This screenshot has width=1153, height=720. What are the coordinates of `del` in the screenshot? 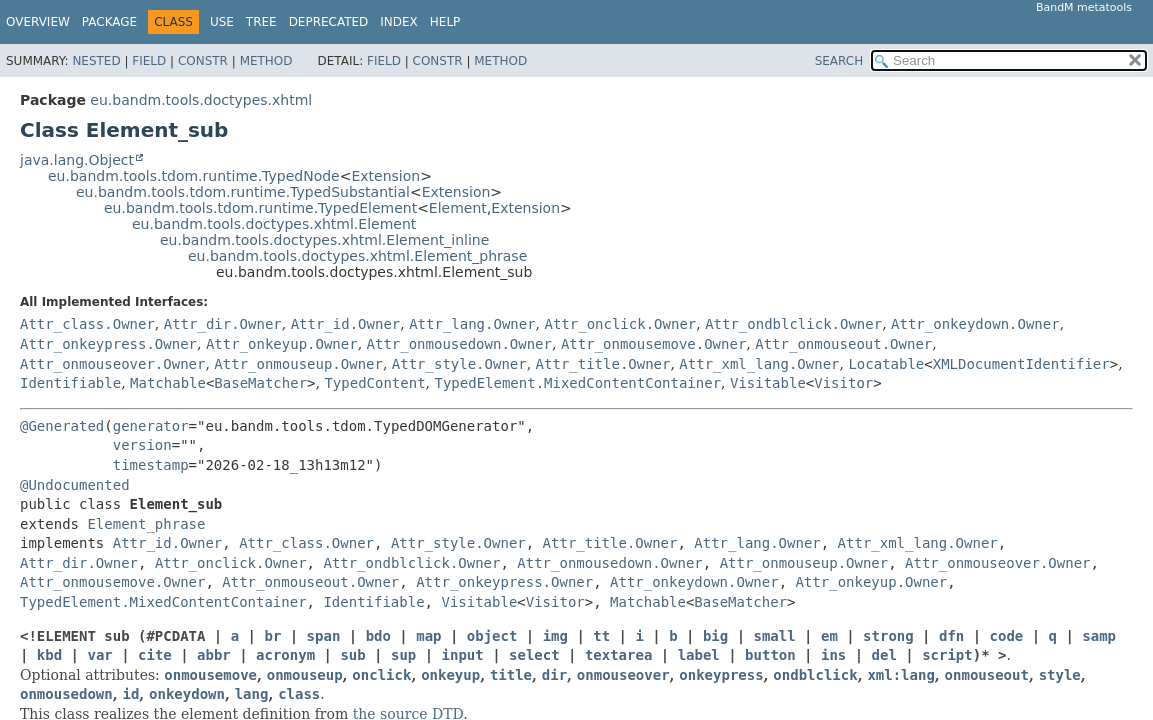 It's located at (884, 655).